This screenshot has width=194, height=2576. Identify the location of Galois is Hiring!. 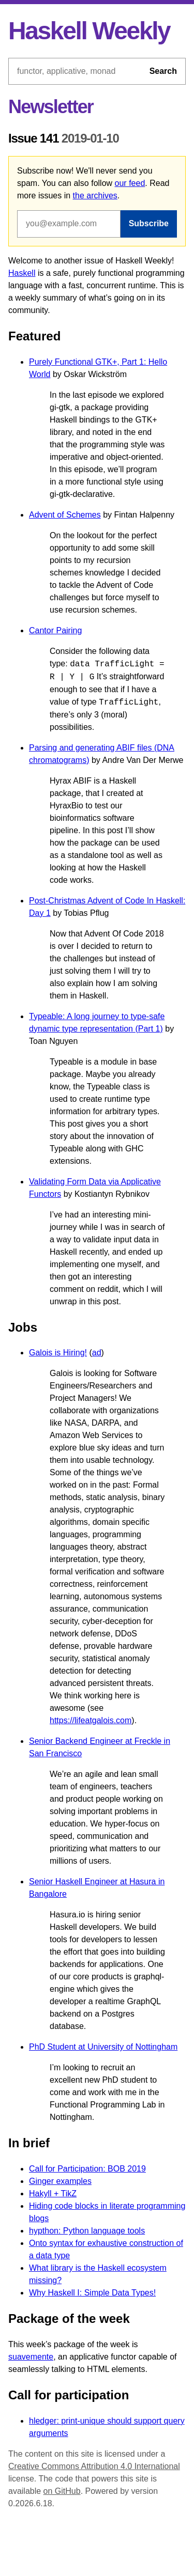
(58, 1352).